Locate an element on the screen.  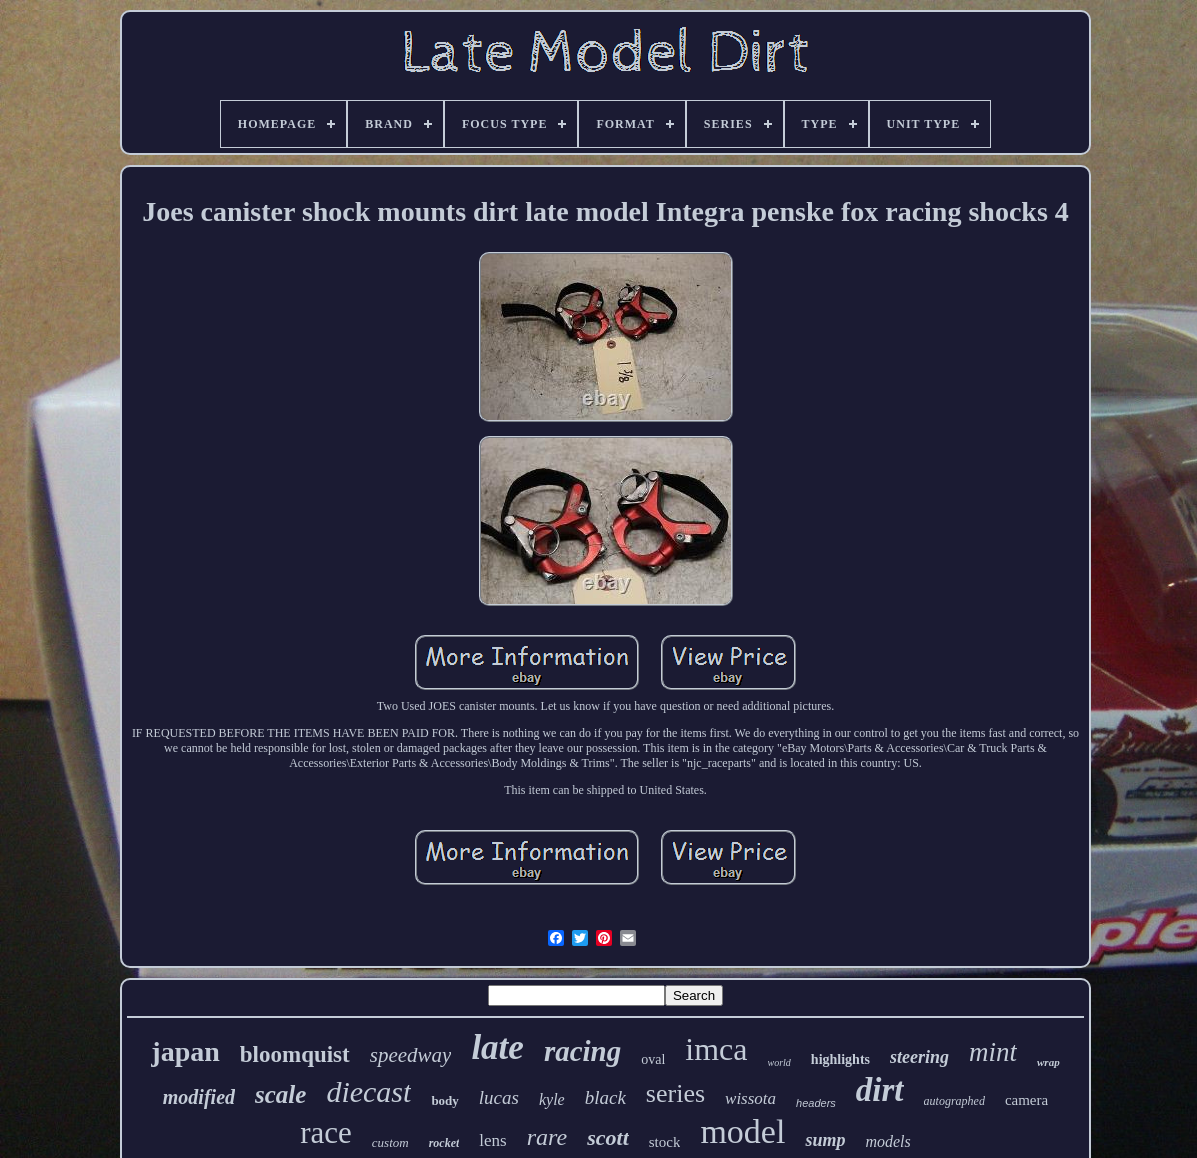
scale is located at coordinates (280, 1094).